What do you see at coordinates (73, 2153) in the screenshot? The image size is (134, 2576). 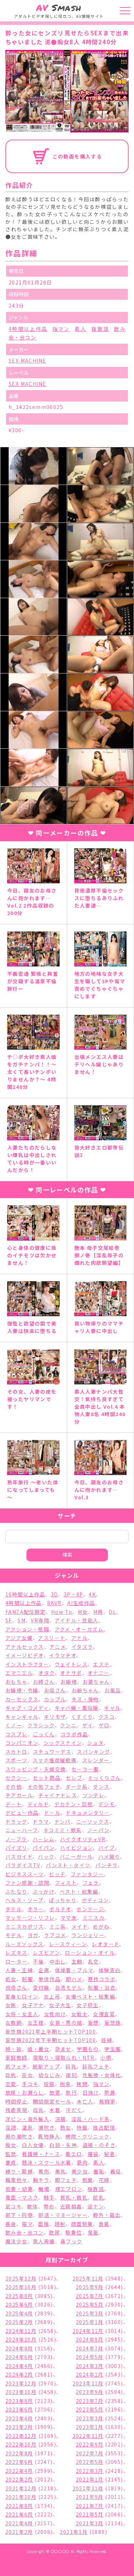 I see `着エロ` at bounding box center [73, 2153].